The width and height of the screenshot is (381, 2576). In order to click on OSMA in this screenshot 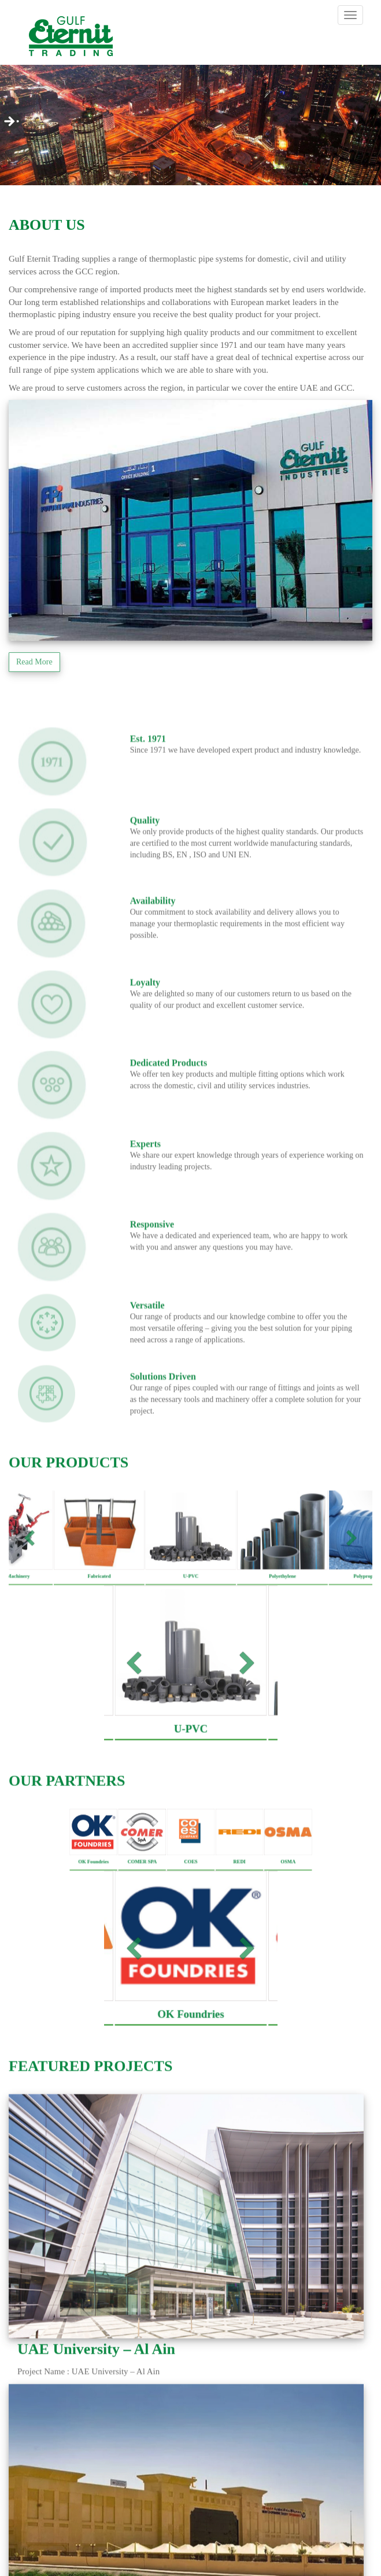, I will do `click(287, 1887)`.